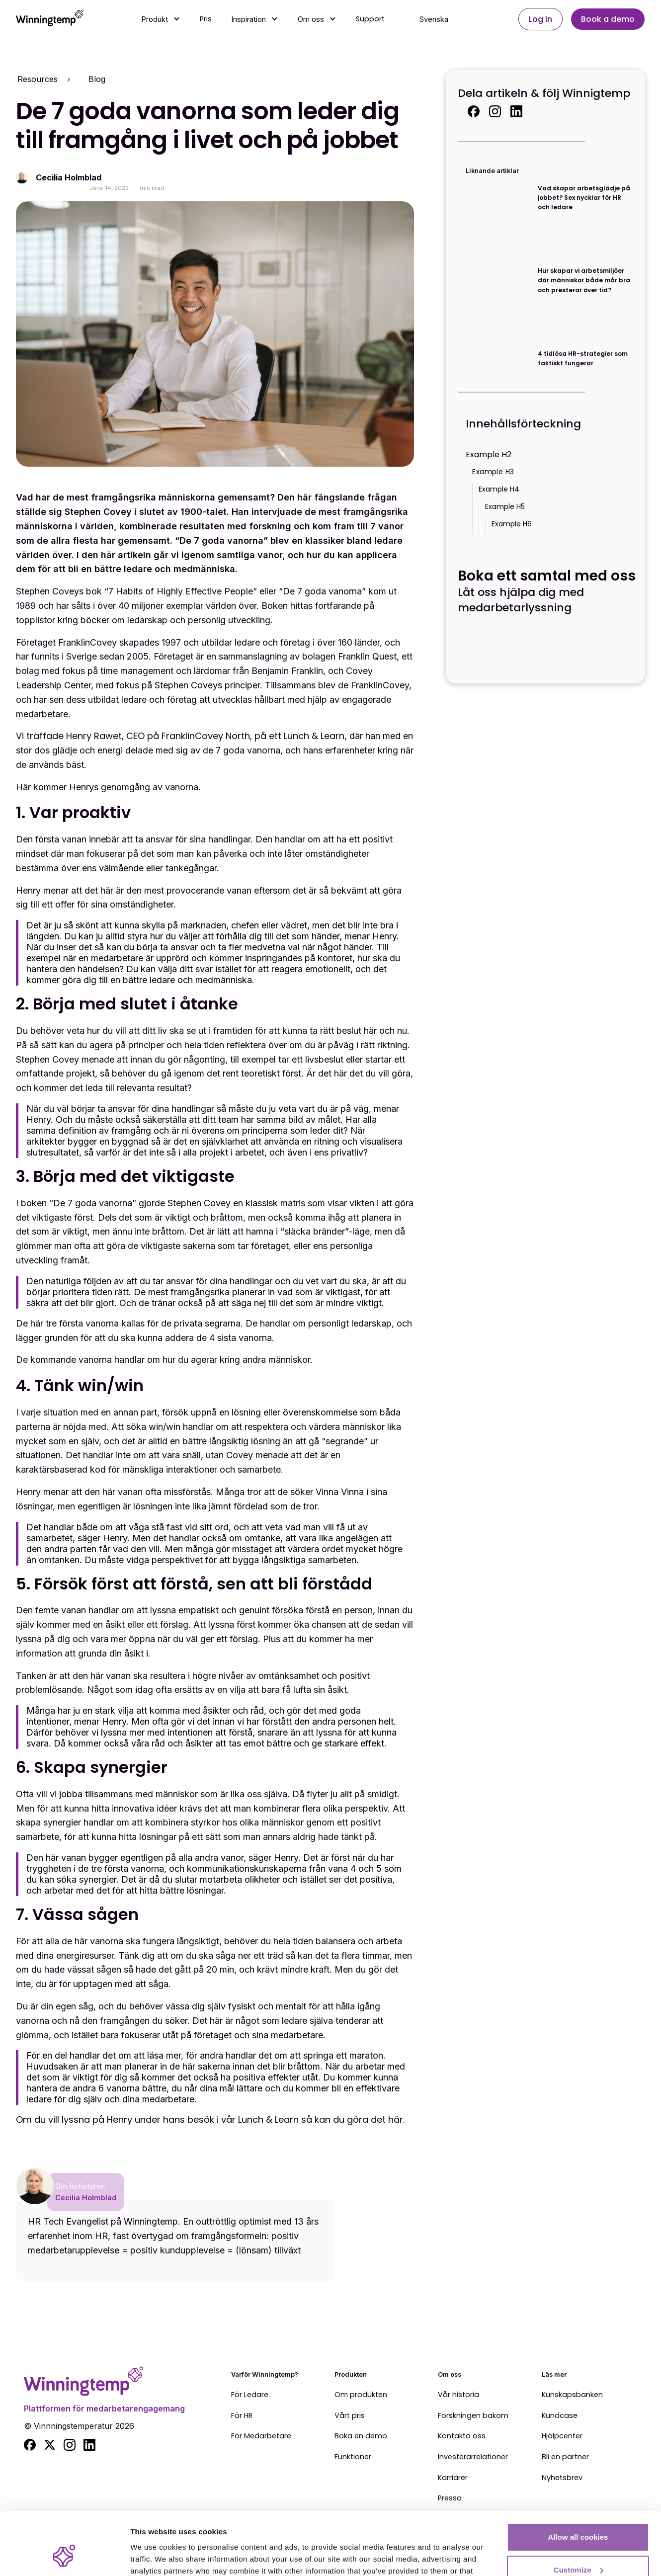 This screenshot has width=661, height=2576. Describe the element at coordinates (572, 2395) in the screenshot. I see `Kunskapsbanken` at that location.